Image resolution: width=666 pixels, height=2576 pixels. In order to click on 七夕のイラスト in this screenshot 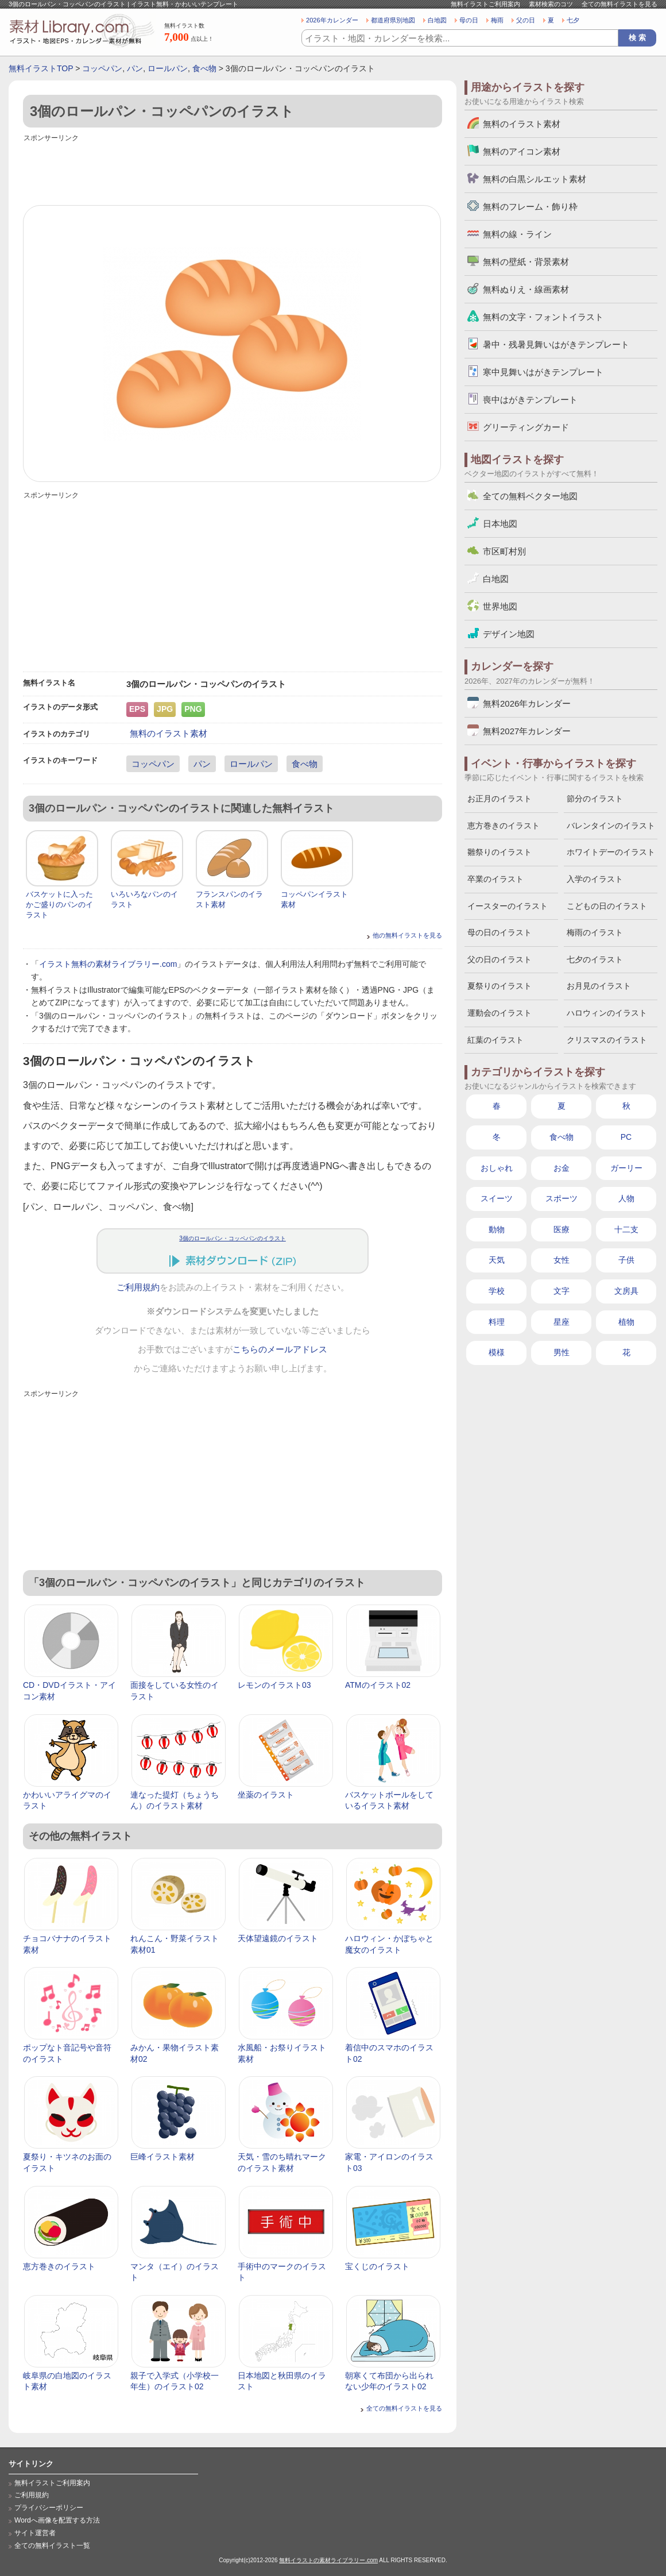, I will do `click(595, 959)`.